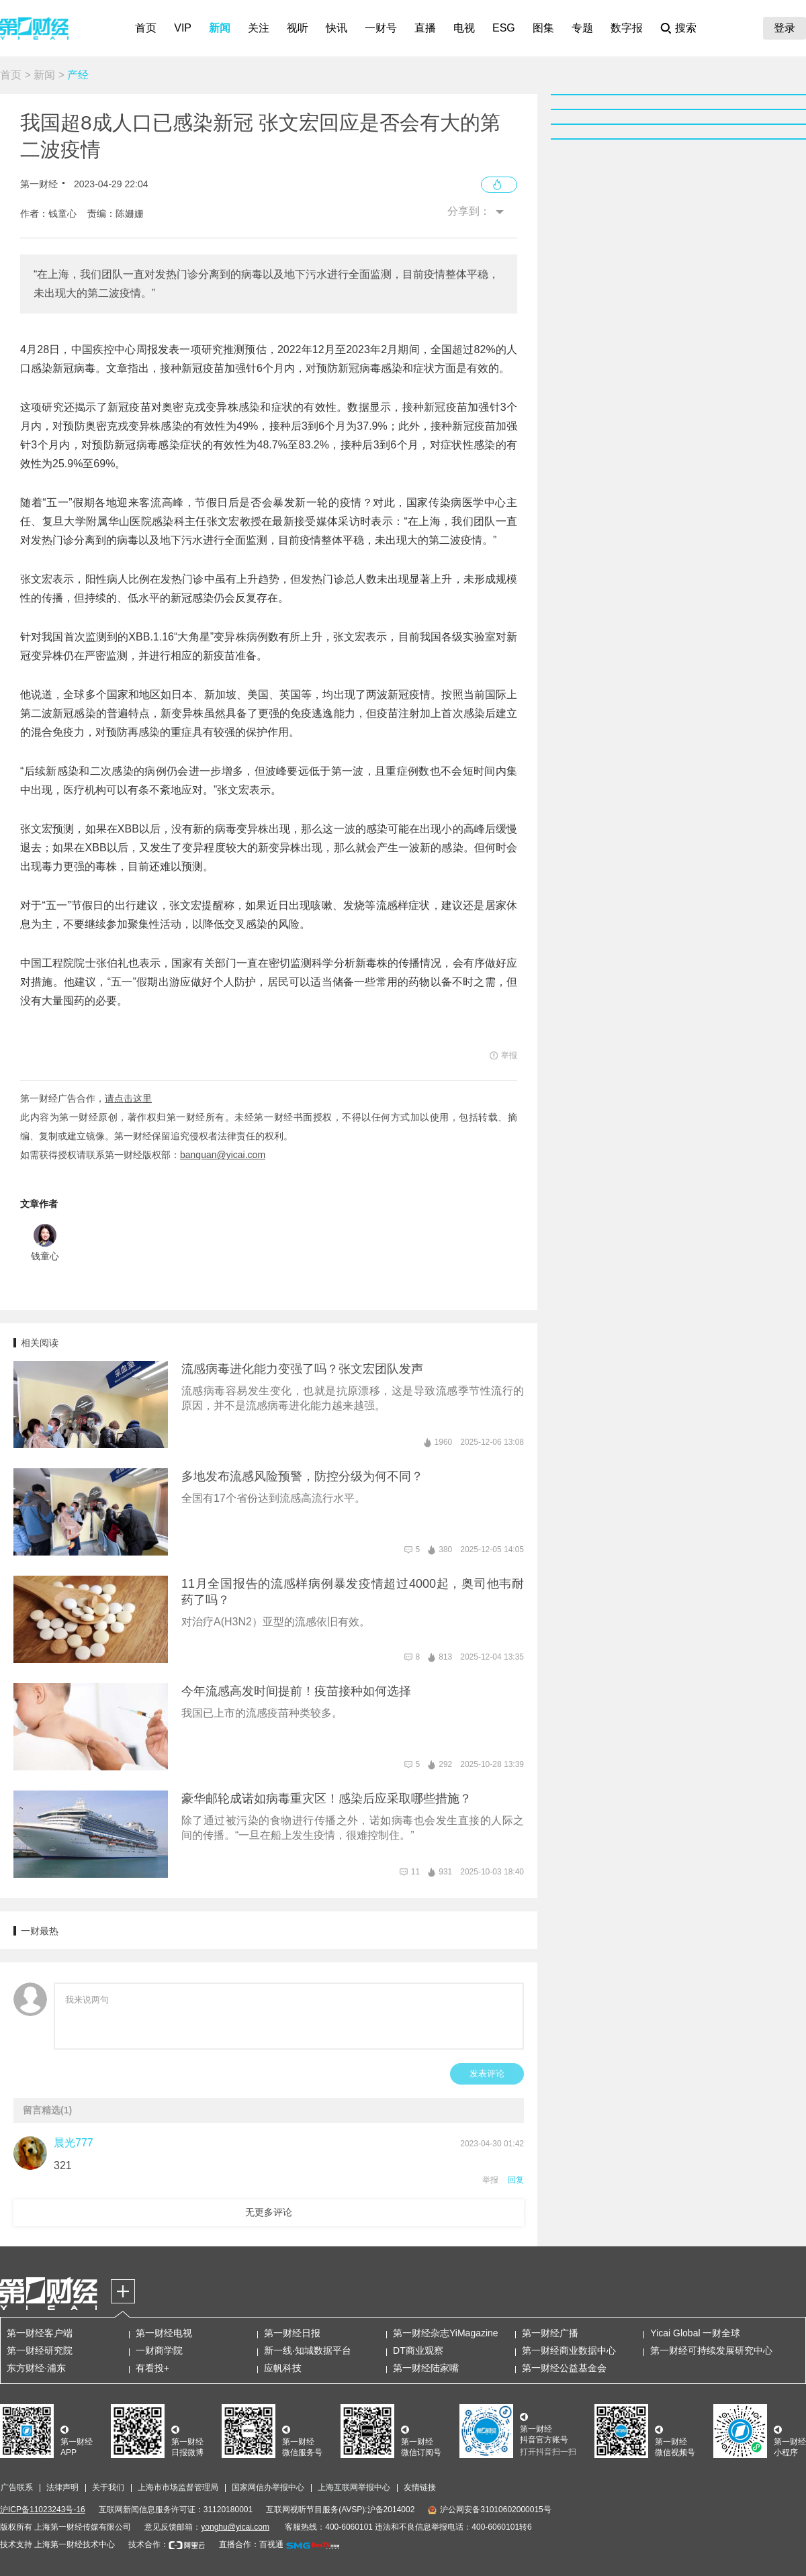  What do you see at coordinates (182, 28) in the screenshot?
I see `VIP` at bounding box center [182, 28].